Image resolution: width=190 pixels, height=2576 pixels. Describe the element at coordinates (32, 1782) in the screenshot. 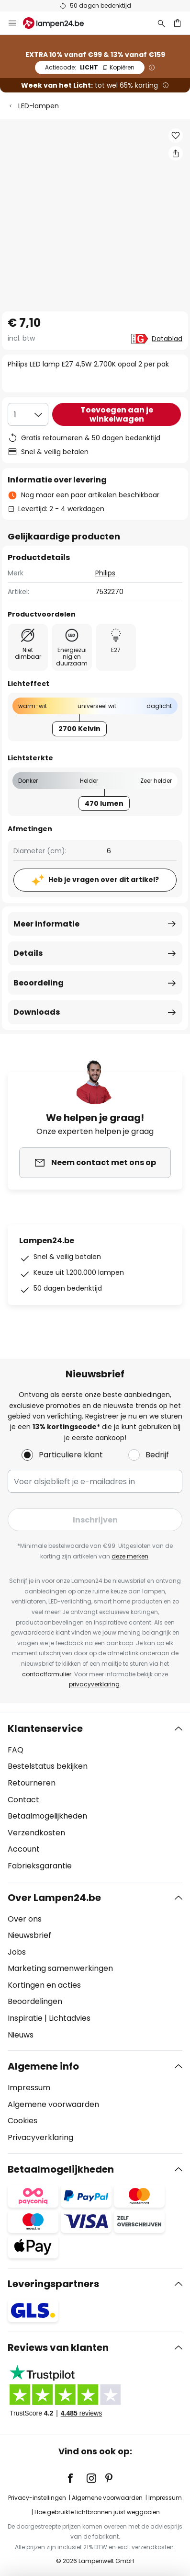

I see `Retourneren` at that location.